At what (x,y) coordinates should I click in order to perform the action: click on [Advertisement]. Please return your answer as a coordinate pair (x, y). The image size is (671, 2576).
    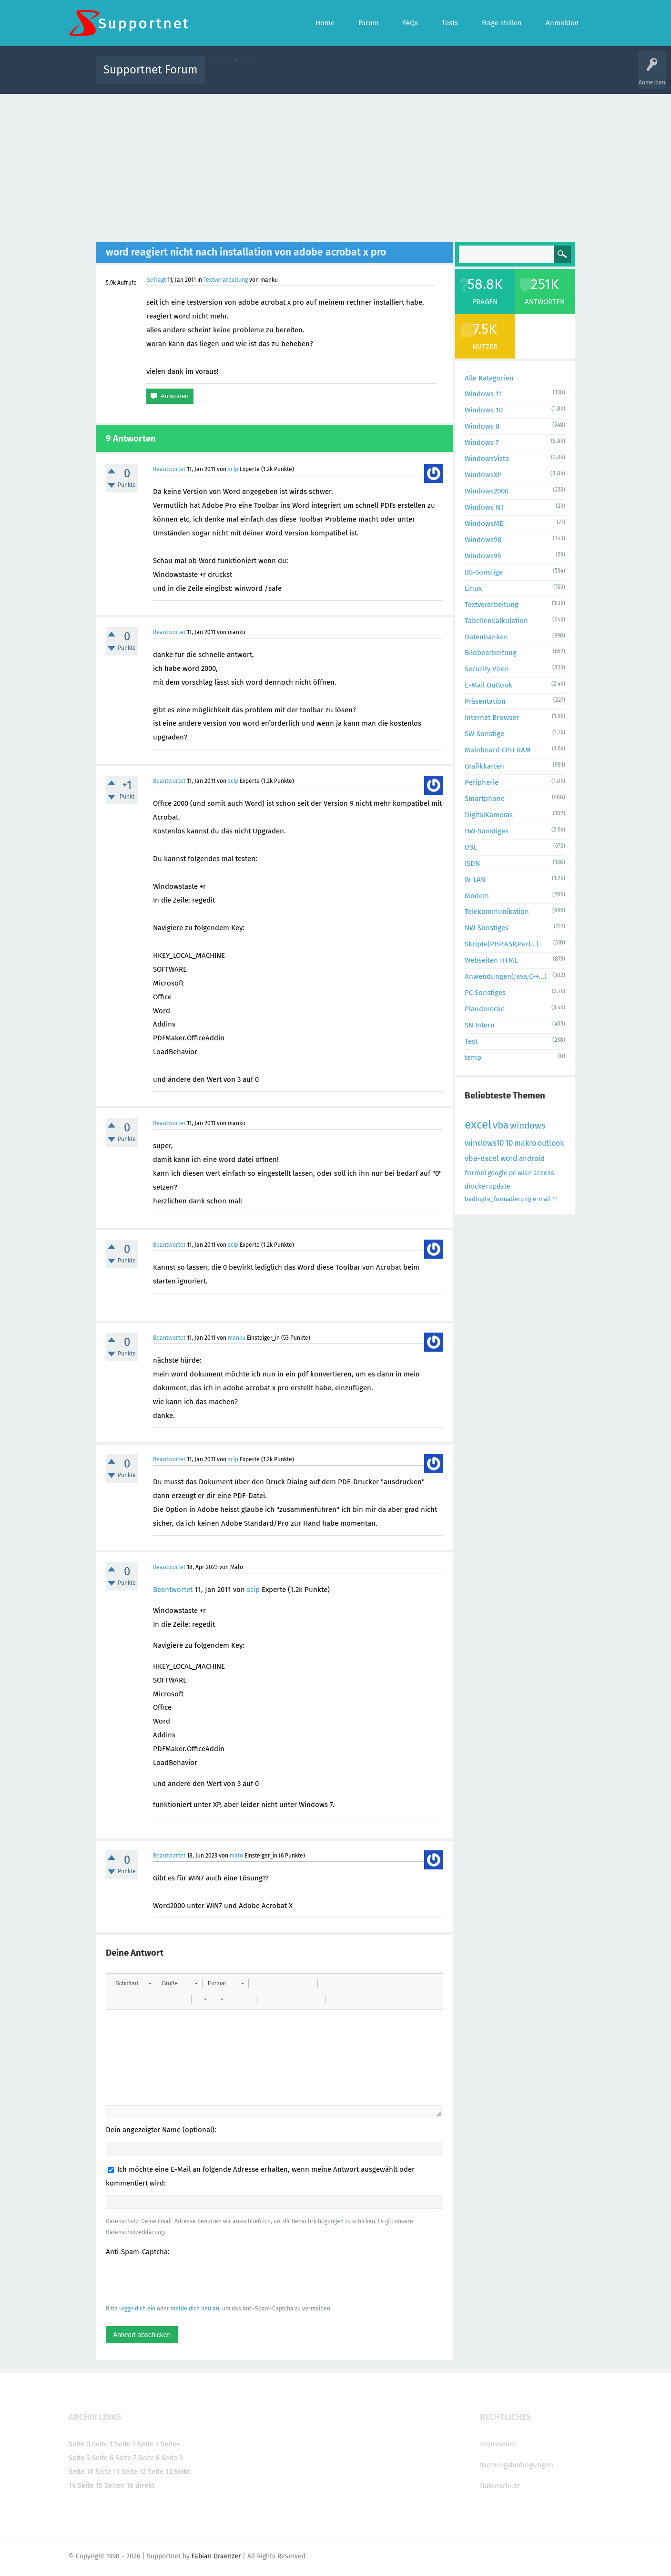
    Looking at the image, I should click on (335, 165).